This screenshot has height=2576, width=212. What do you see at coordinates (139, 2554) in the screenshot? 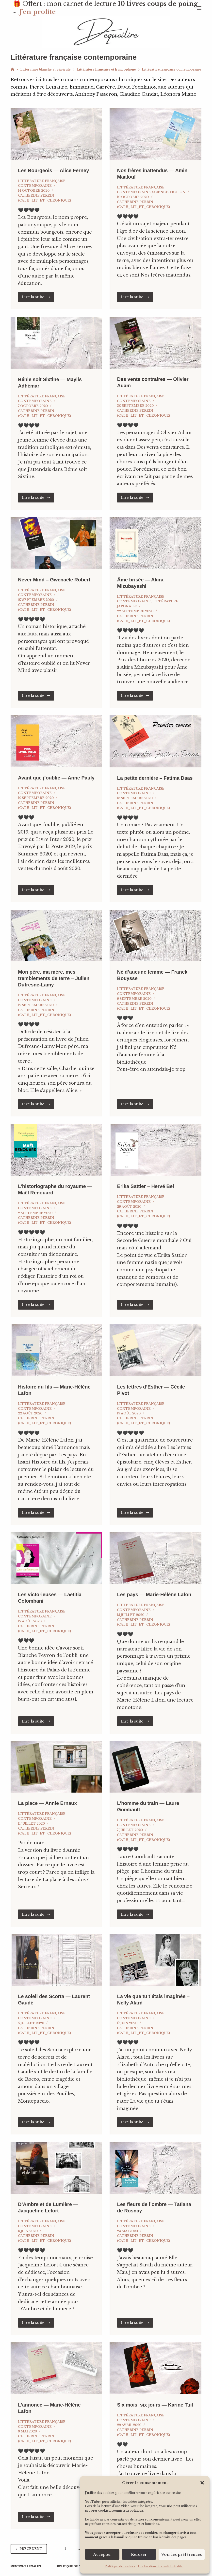
I see `Refuser` at bounding box center [139, 2554].